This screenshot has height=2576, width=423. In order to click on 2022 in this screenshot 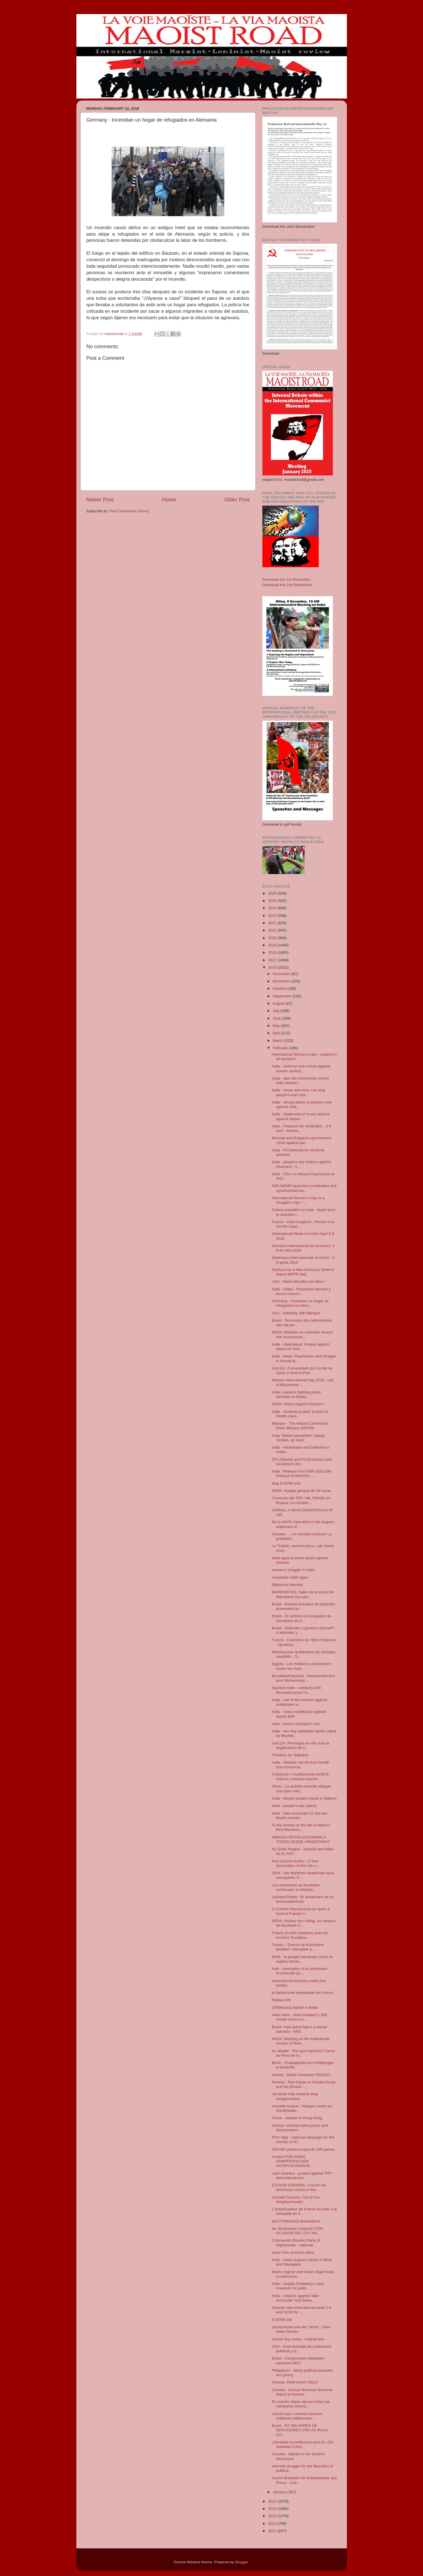, I will do `click(273, 923)`.